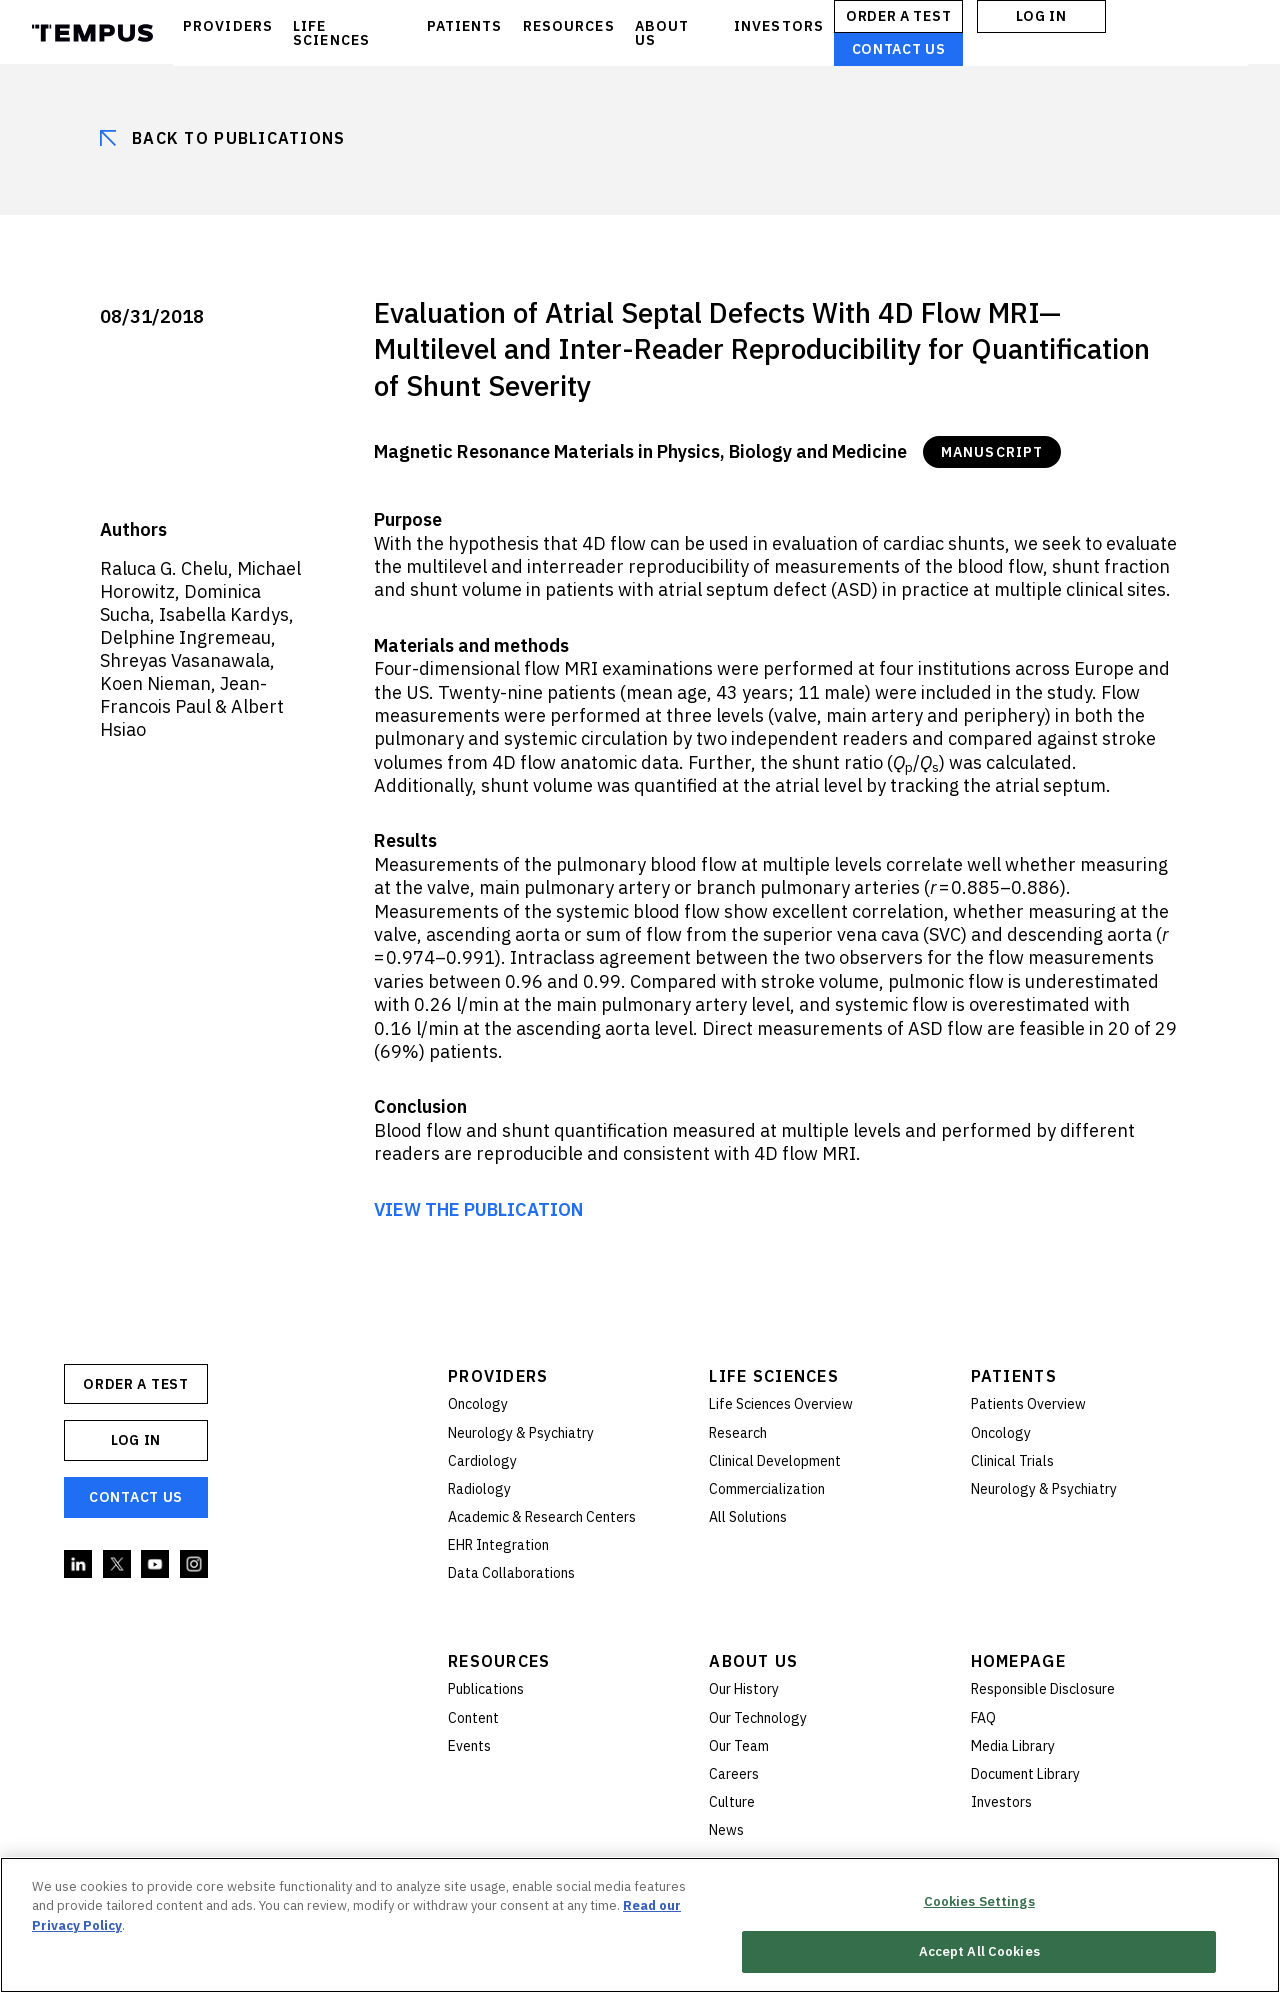 The width and height of the screenshot is (1280, 1993). Describe the element at coordinates (779, 26) in the screenshot. I see `INVESTORS` at that location.